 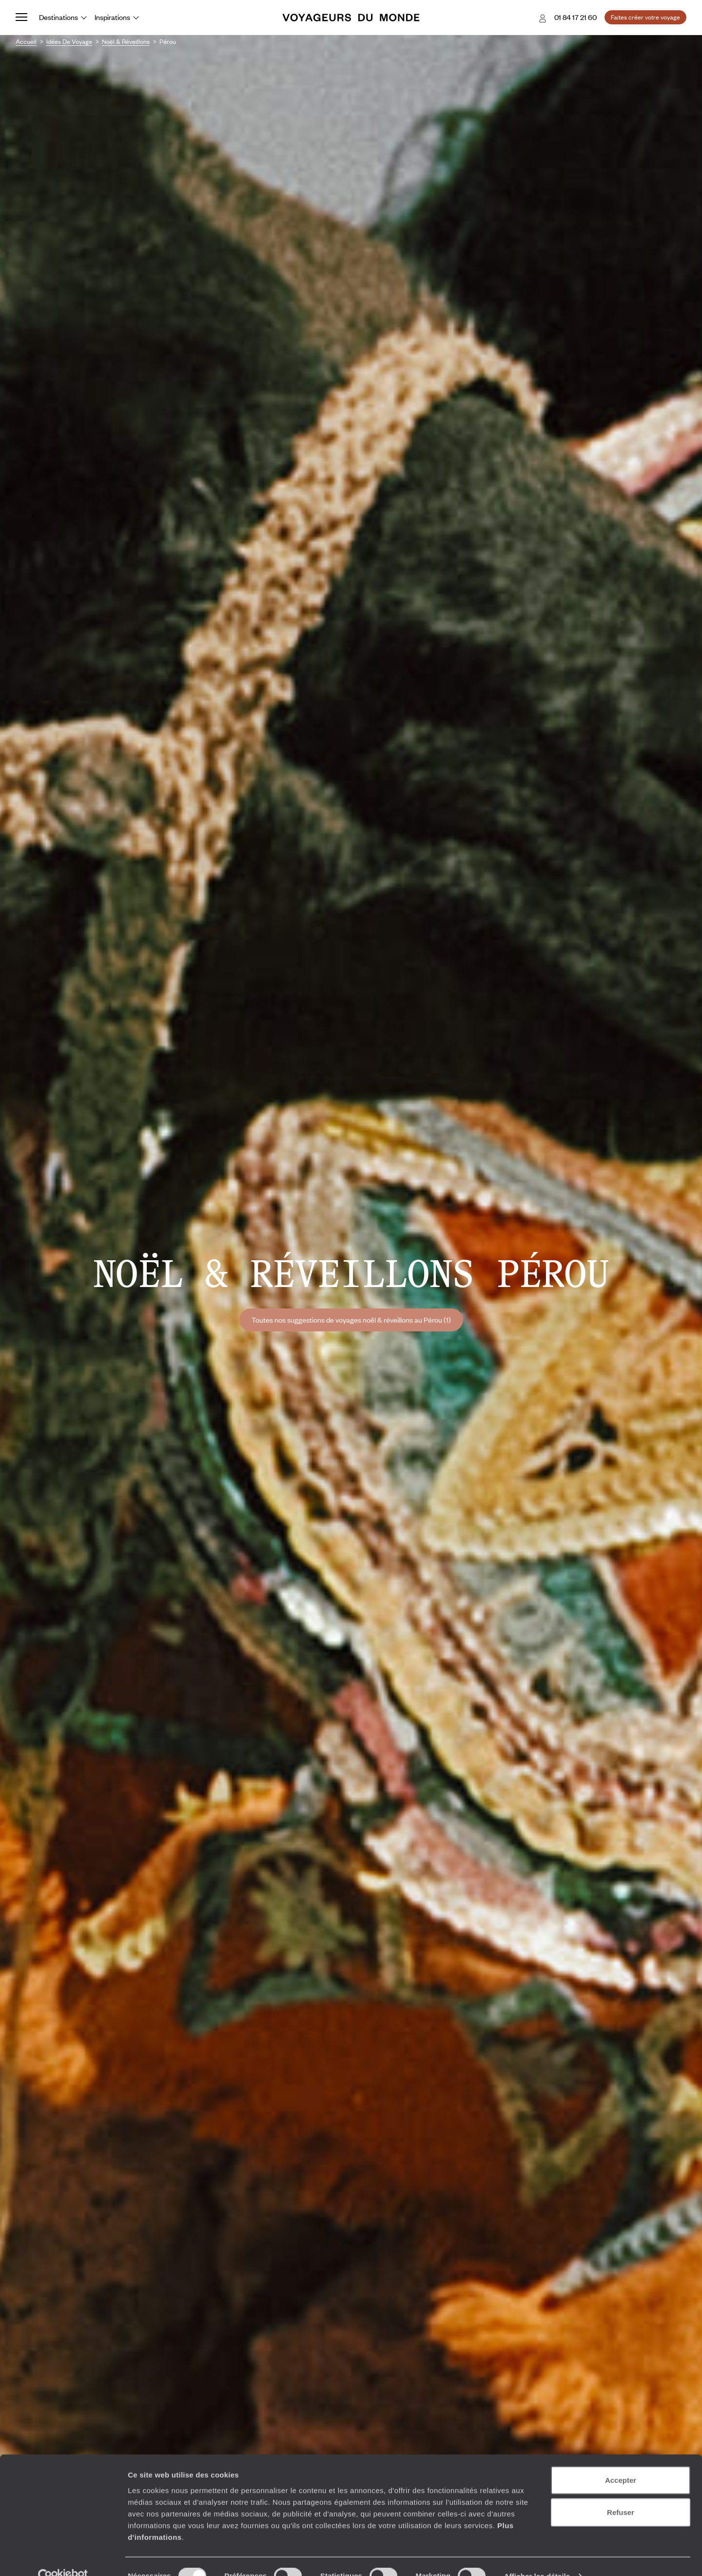 I want to click on Accepter, so click(x=620, y=2461).